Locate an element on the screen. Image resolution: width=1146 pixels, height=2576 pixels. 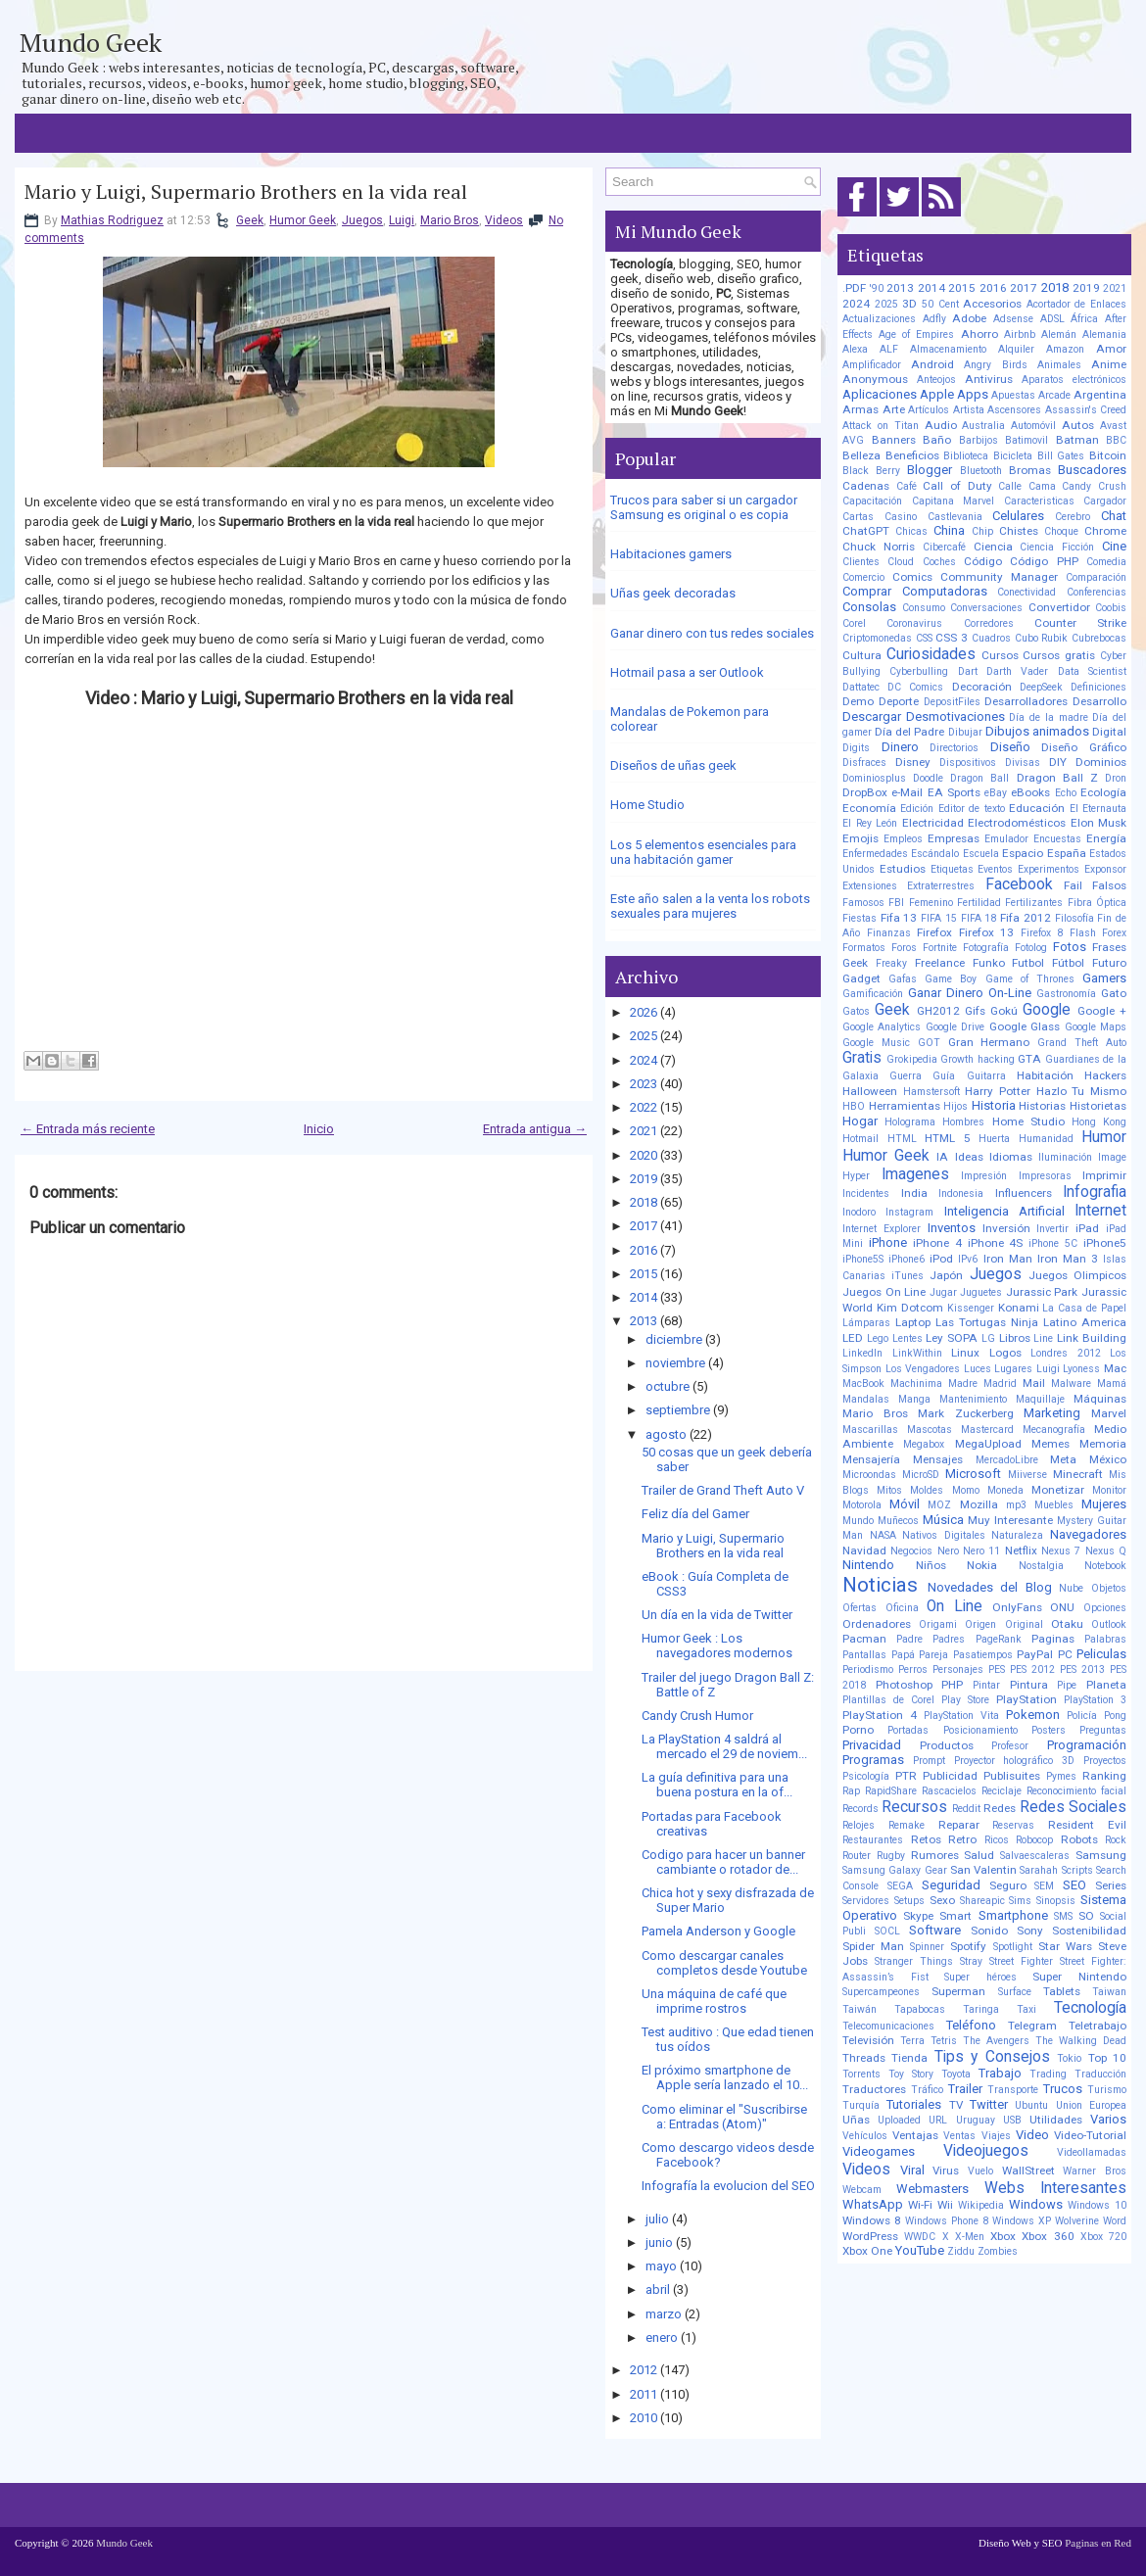
Webs Interesantes is located at coordinates (1055, 2188).